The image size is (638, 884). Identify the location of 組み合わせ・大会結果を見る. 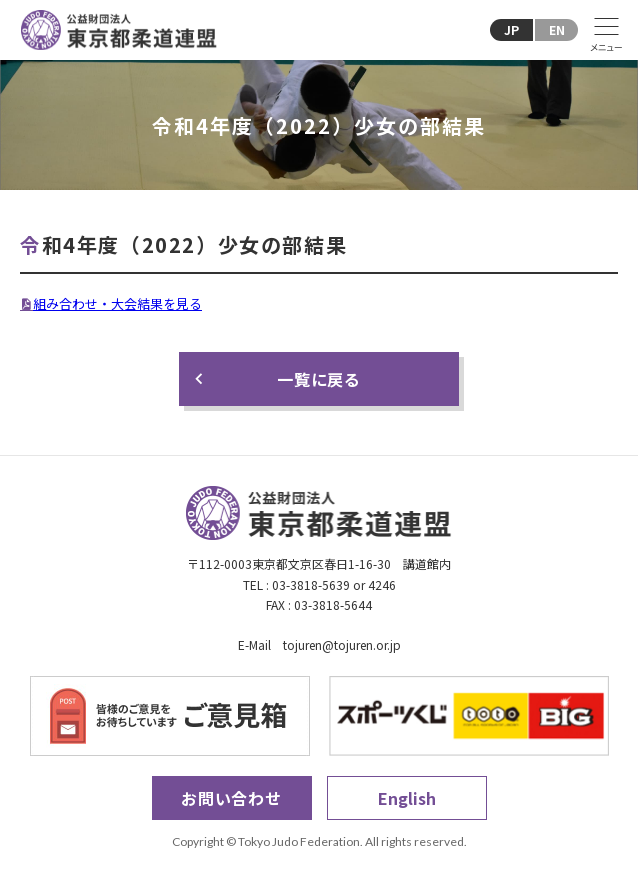
(117, 303).